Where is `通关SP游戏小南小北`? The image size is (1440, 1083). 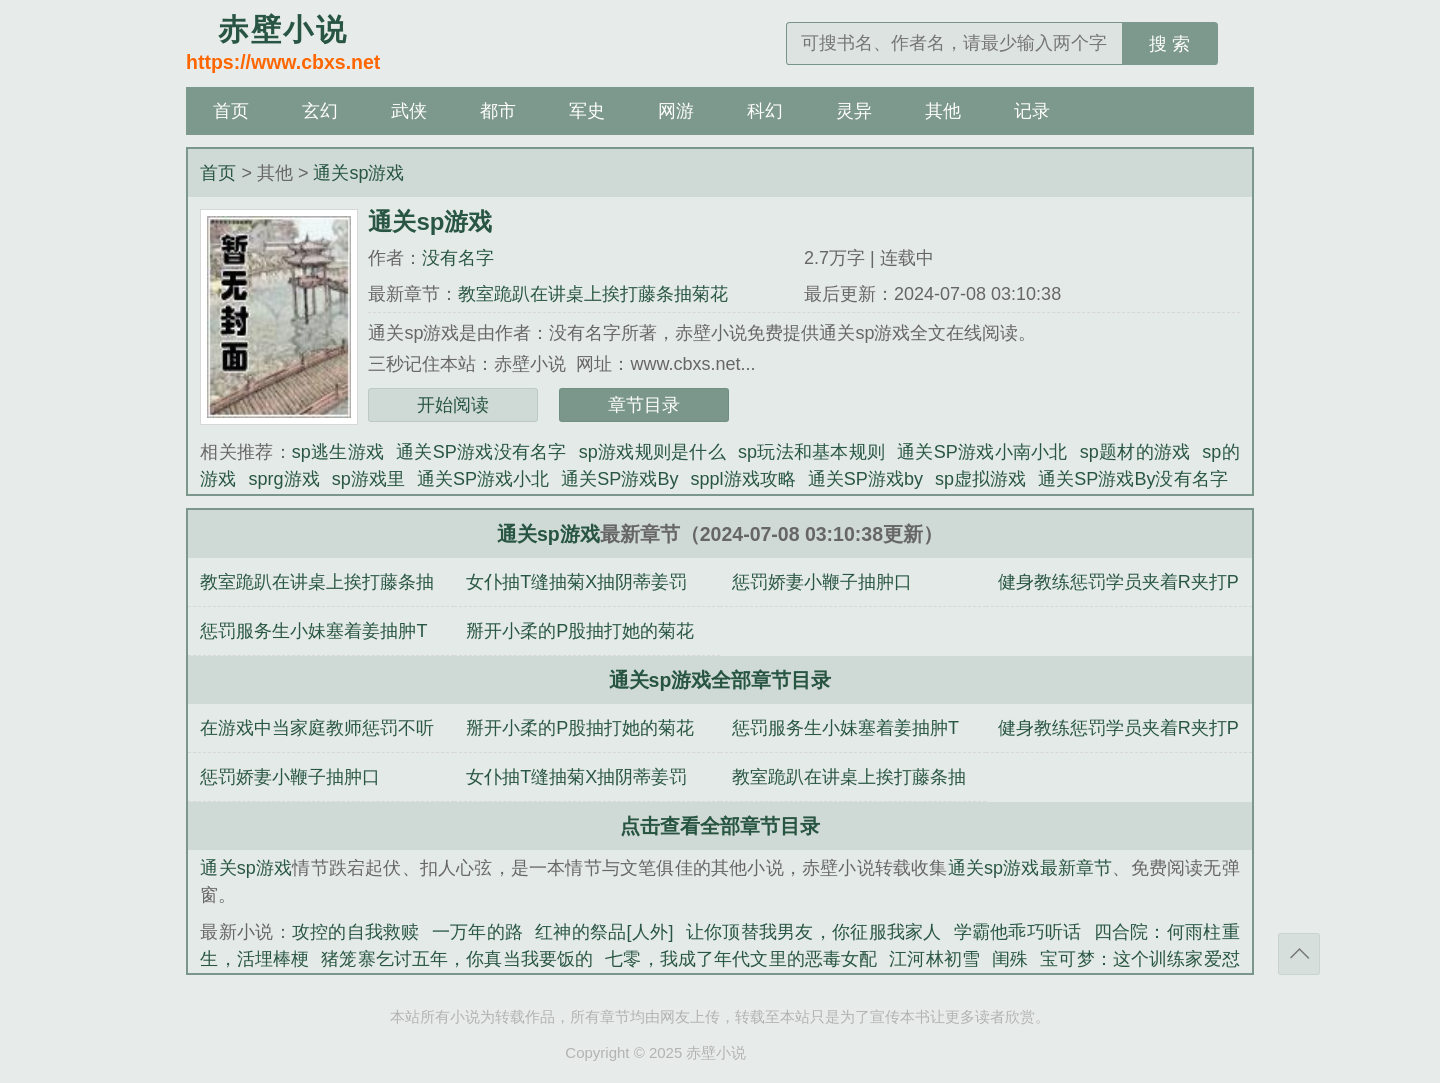
通关SP游戏小南小北 is located at coordinates (982, 452).